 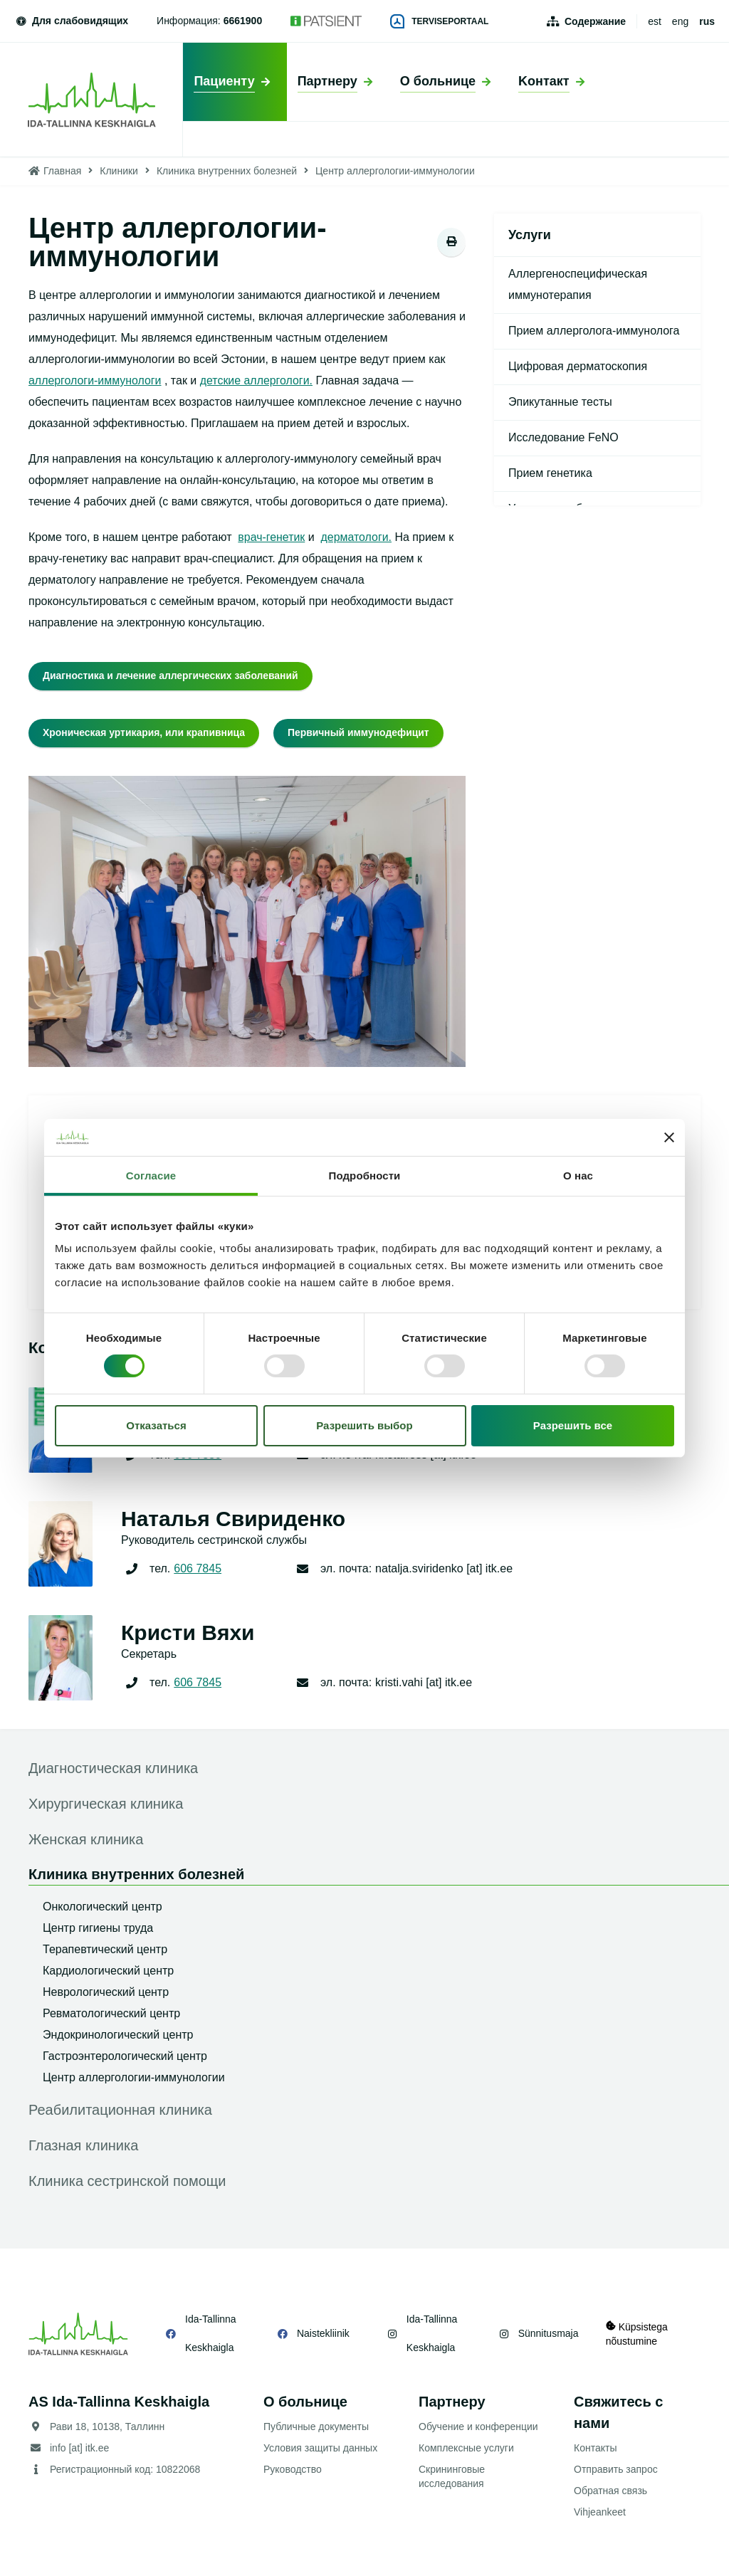 I want to click on Публичные документы, so click(x=316, y=2426).